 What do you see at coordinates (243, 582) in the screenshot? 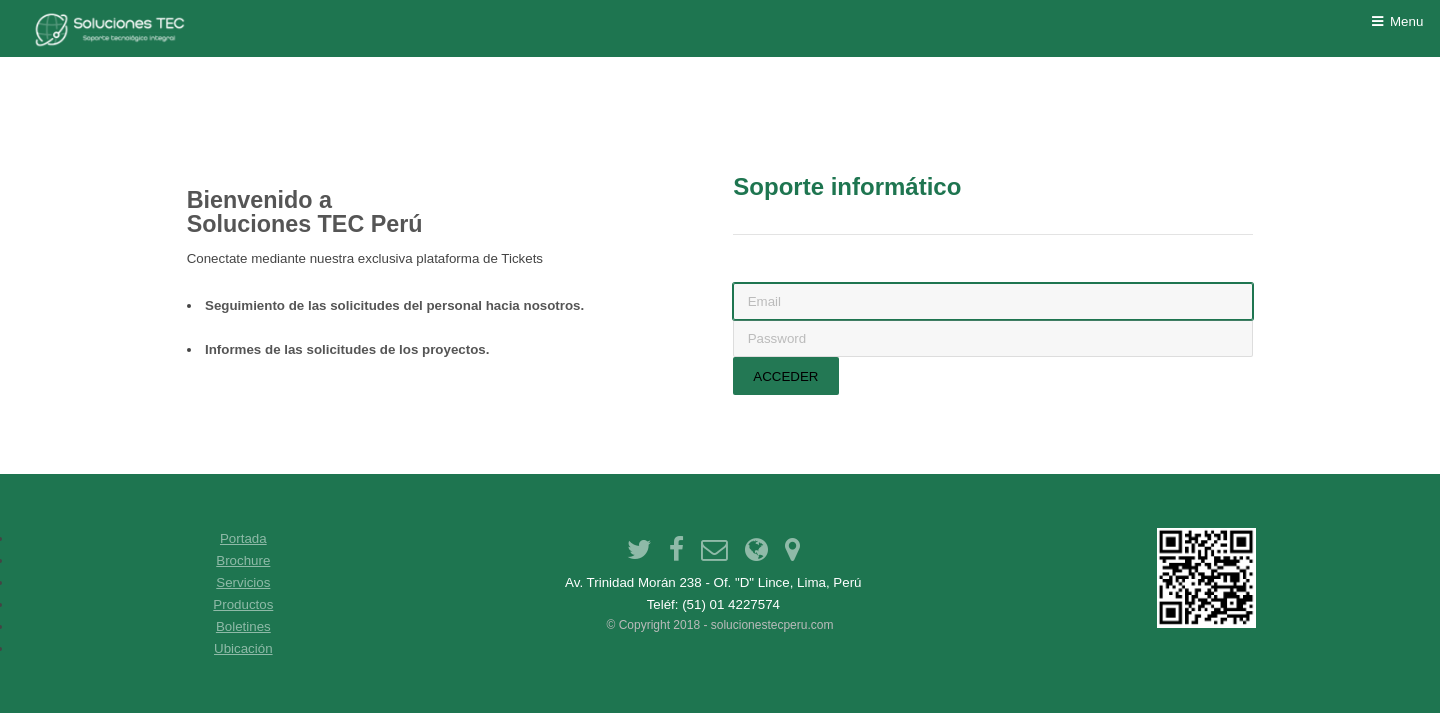
I see `Servicios` at bounding box center [243, 582].